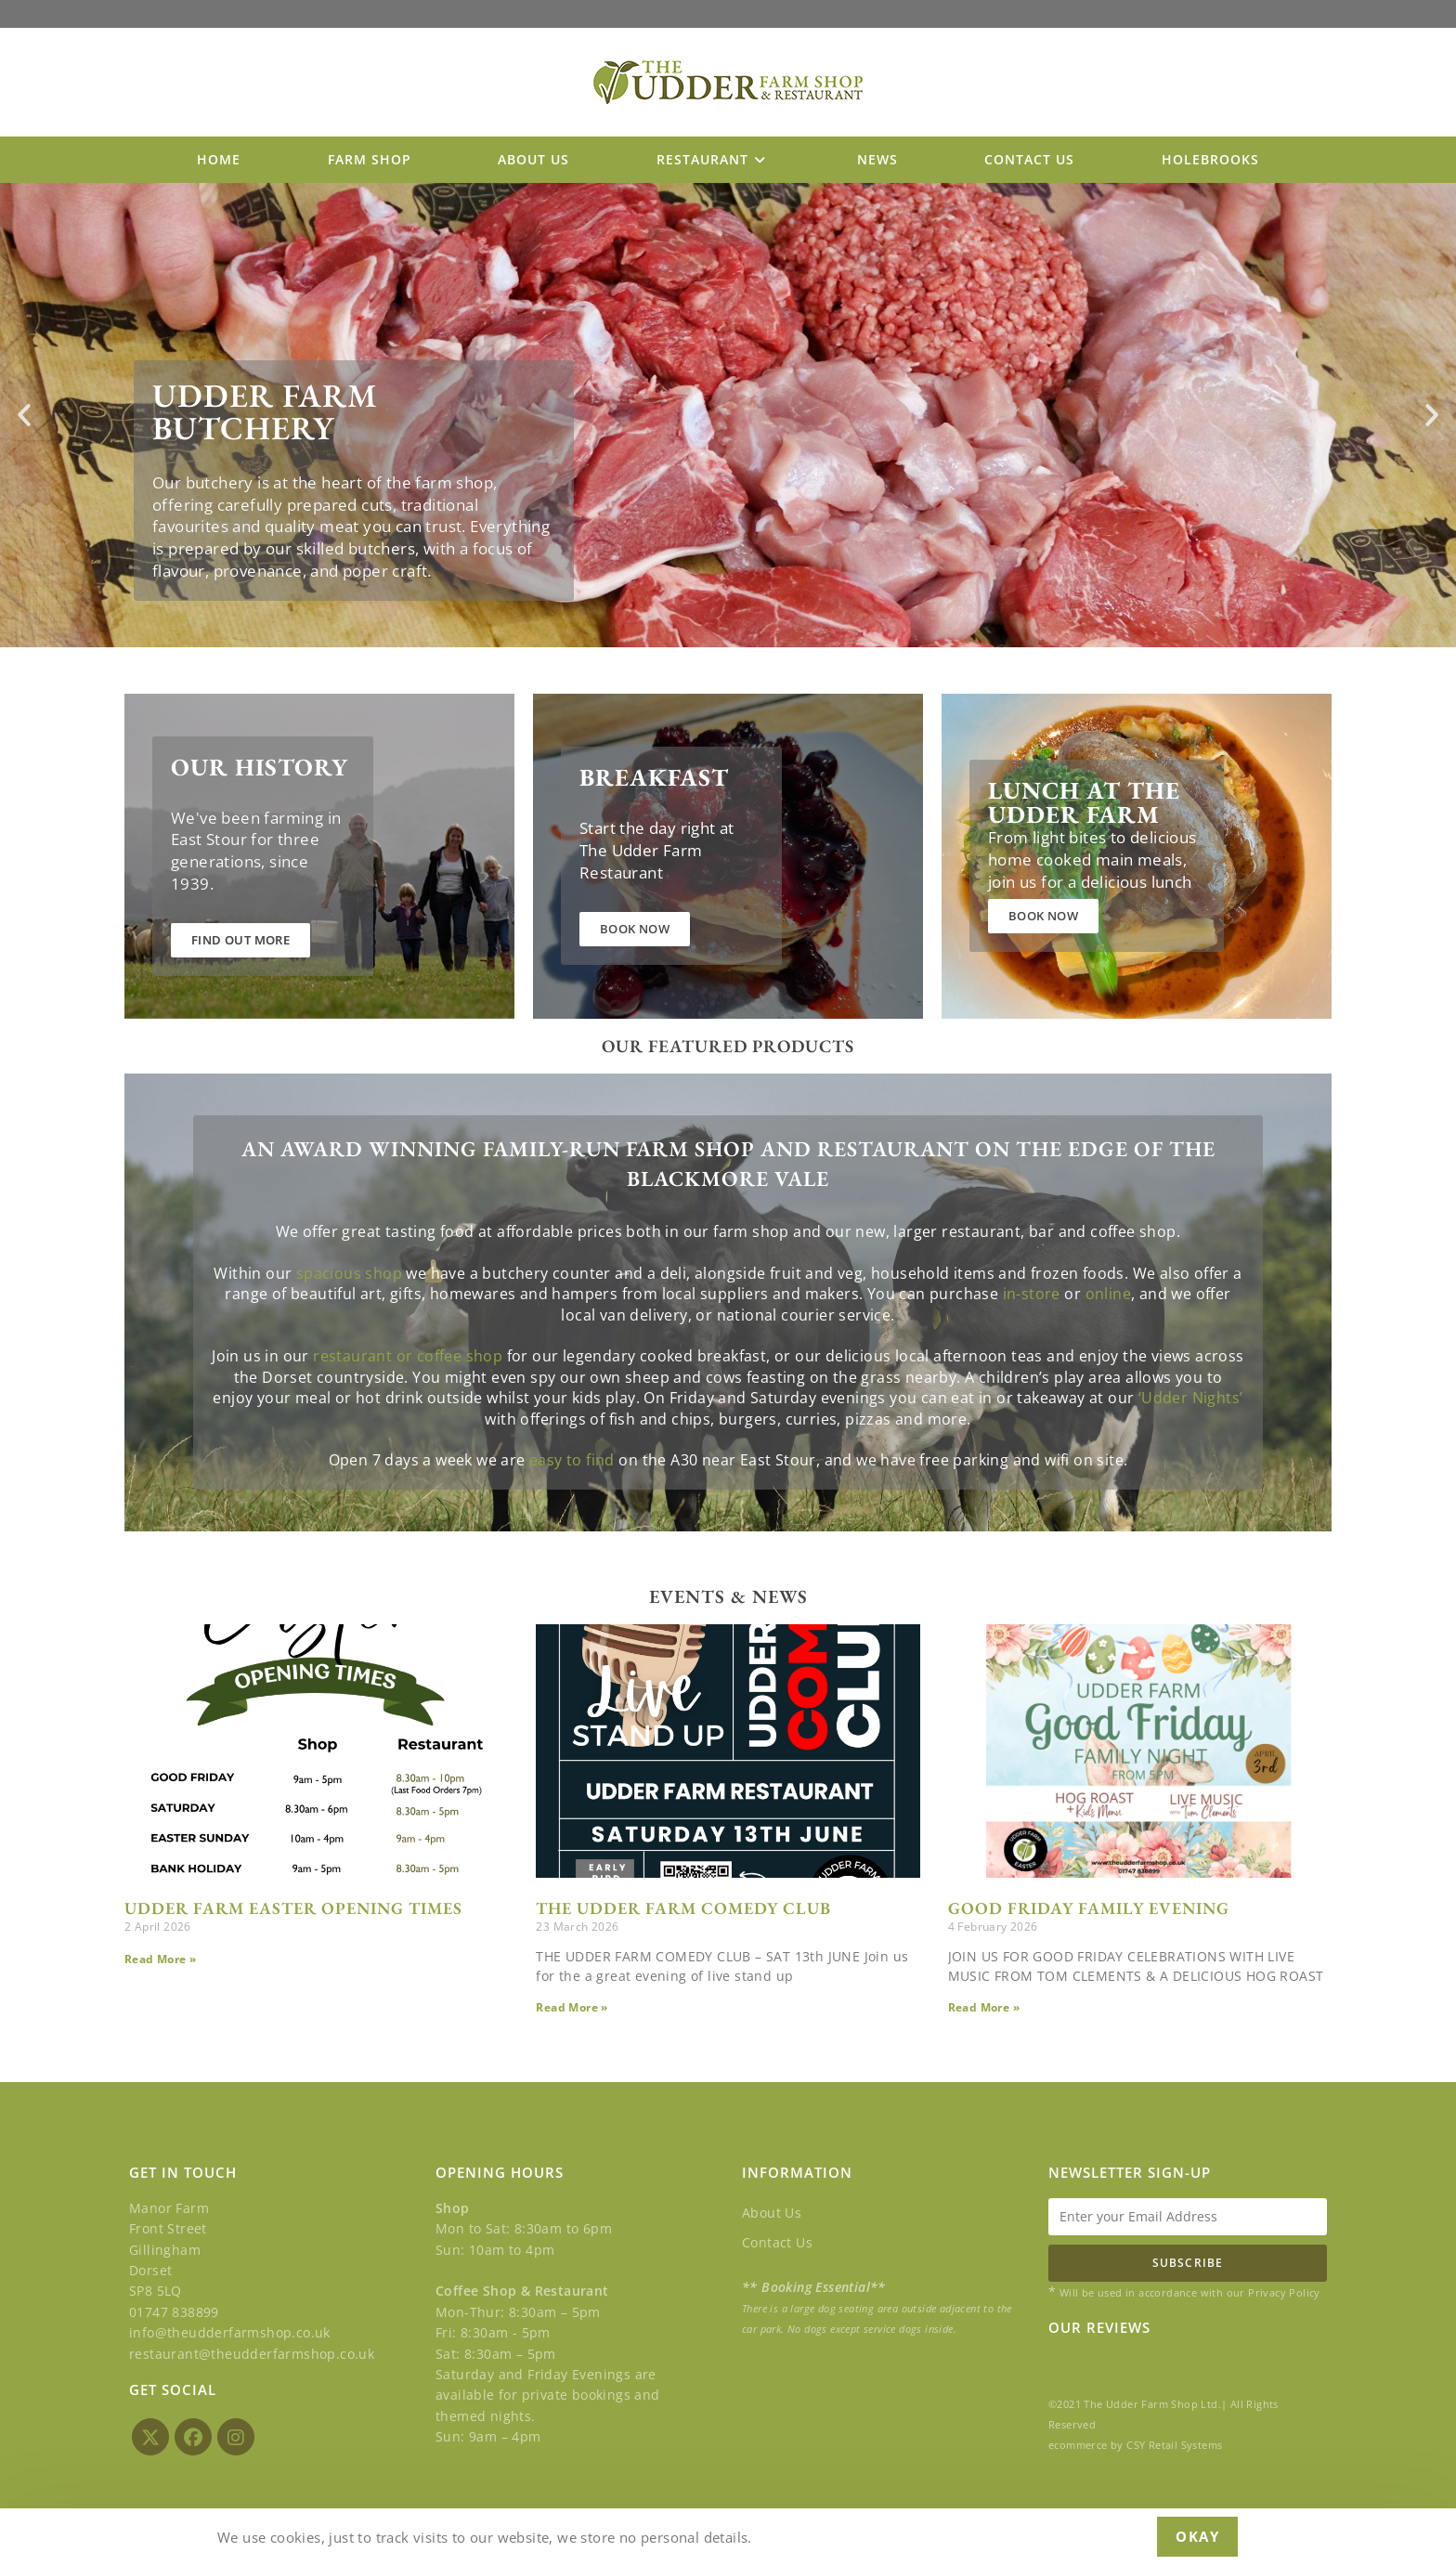 This screenshot has width=1456, height=2565. Describe the element at coordinates (160, 1959) in the screenshot. I see `Read More » [Read more about UDDER FARM EASTER OPENING TIMES]` at that location.